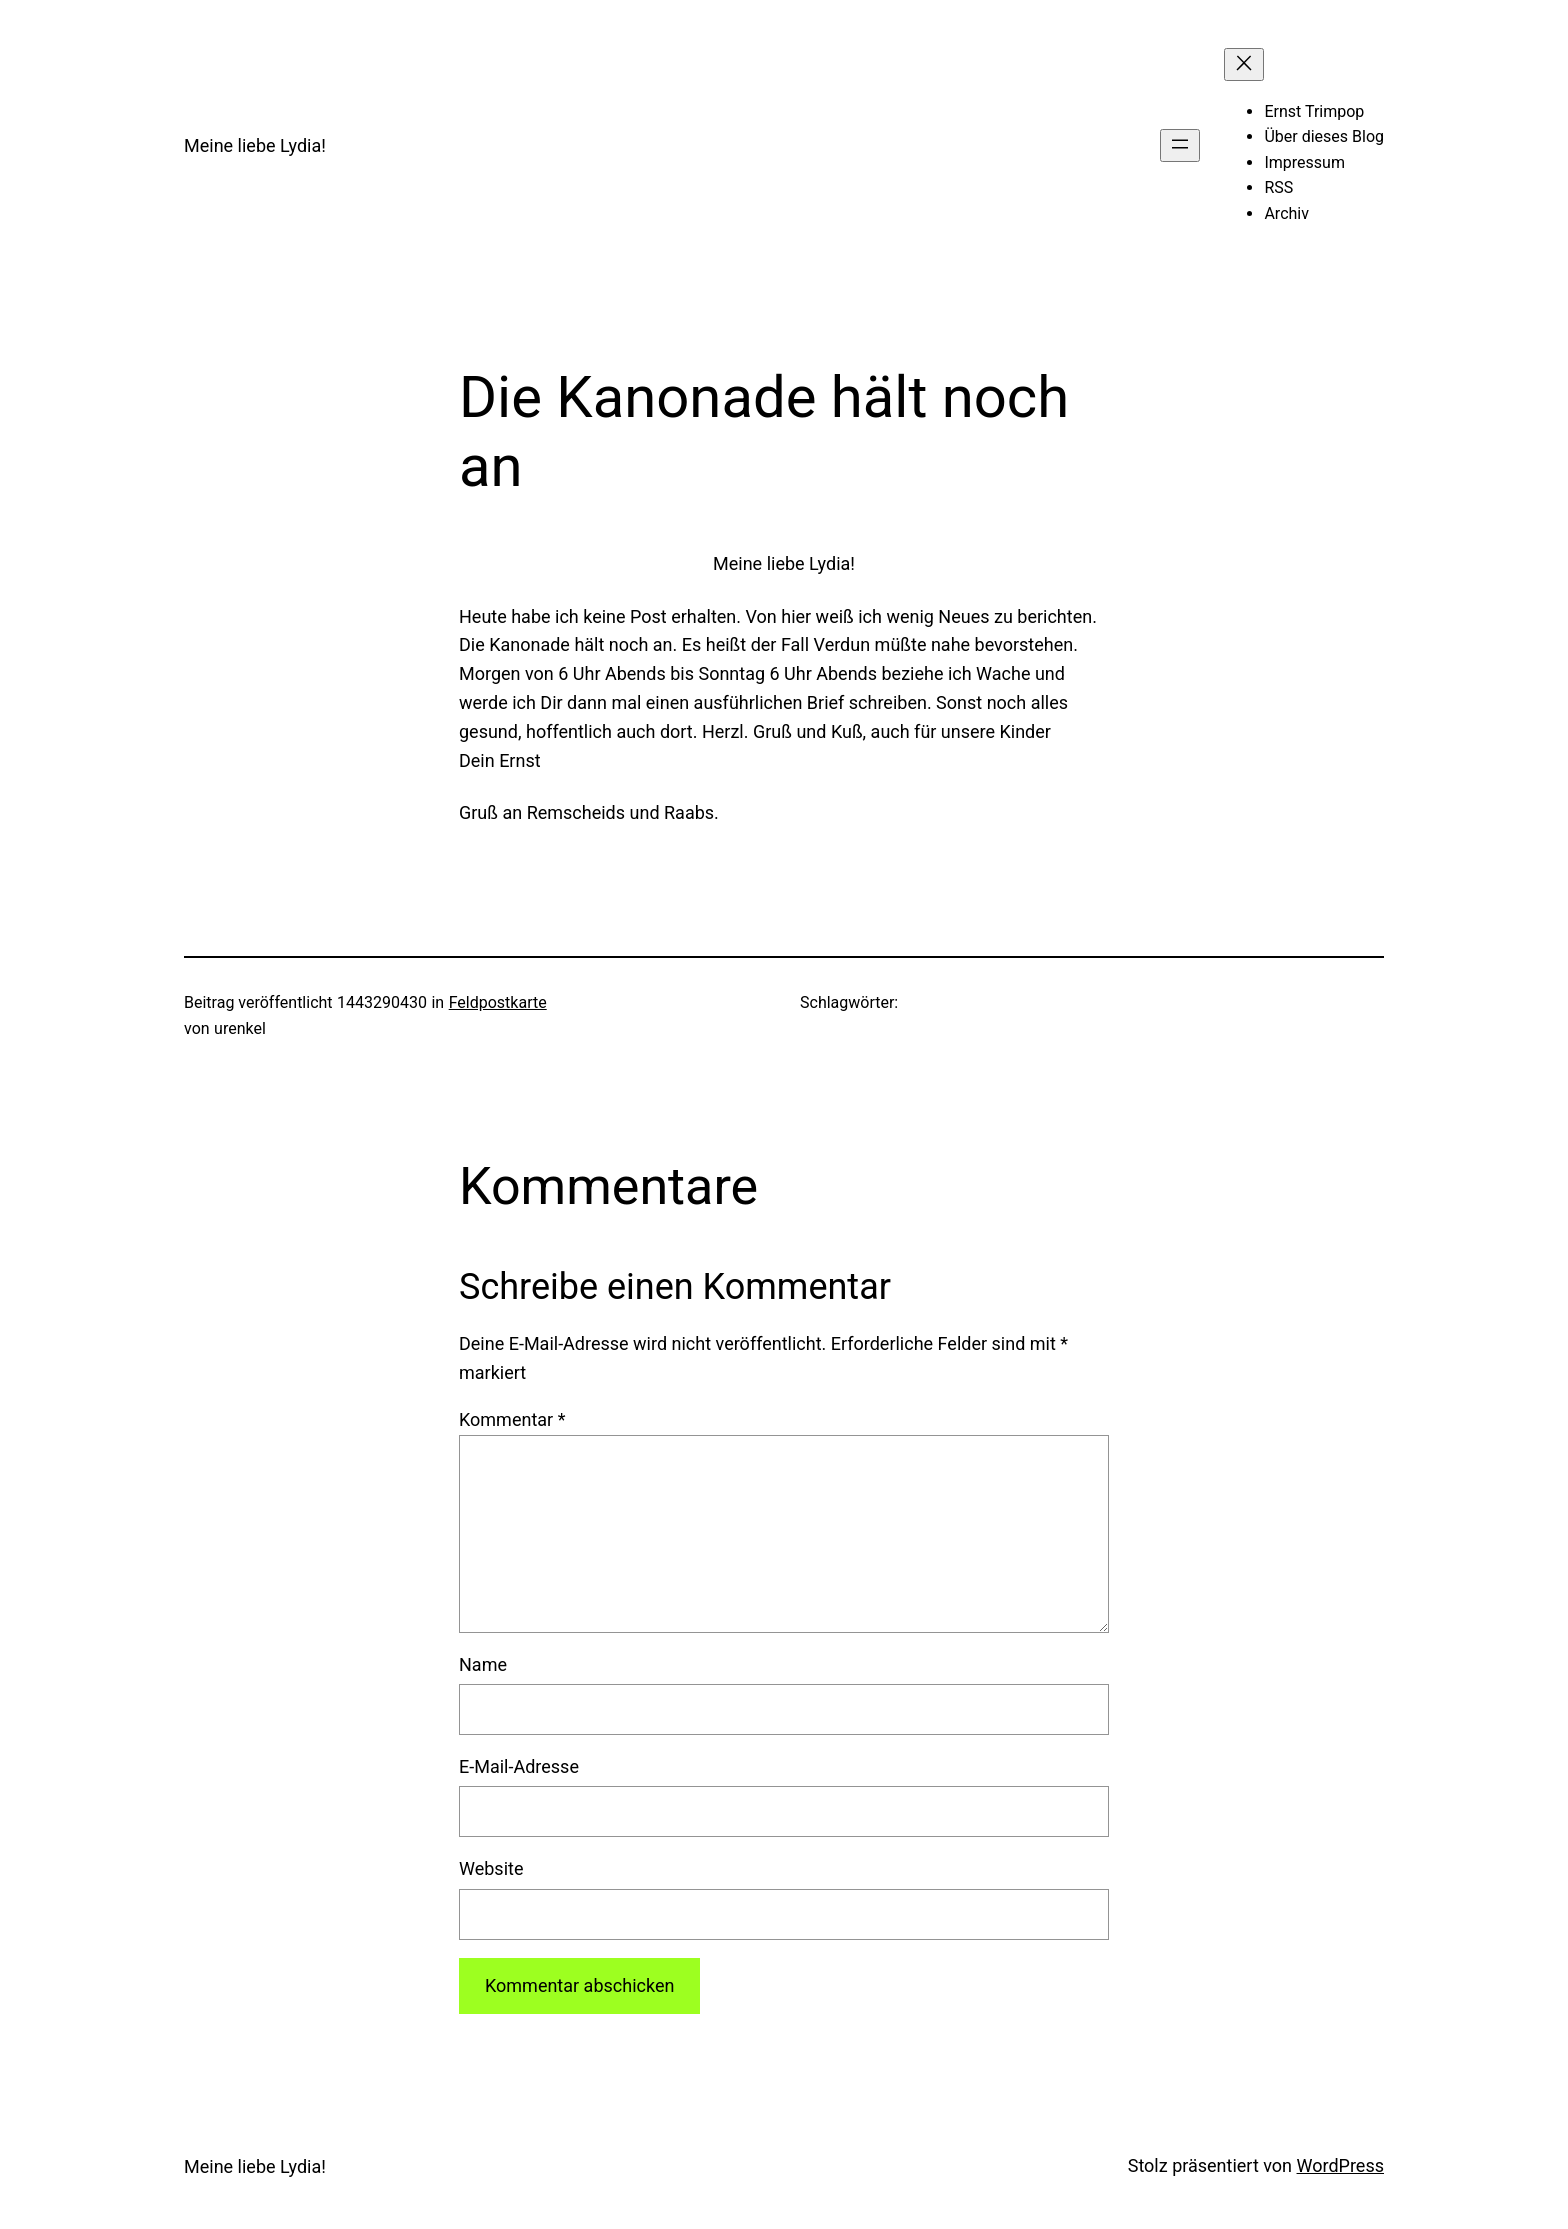  I want to click on E-Mail-Adresse, so click(519, 1766).